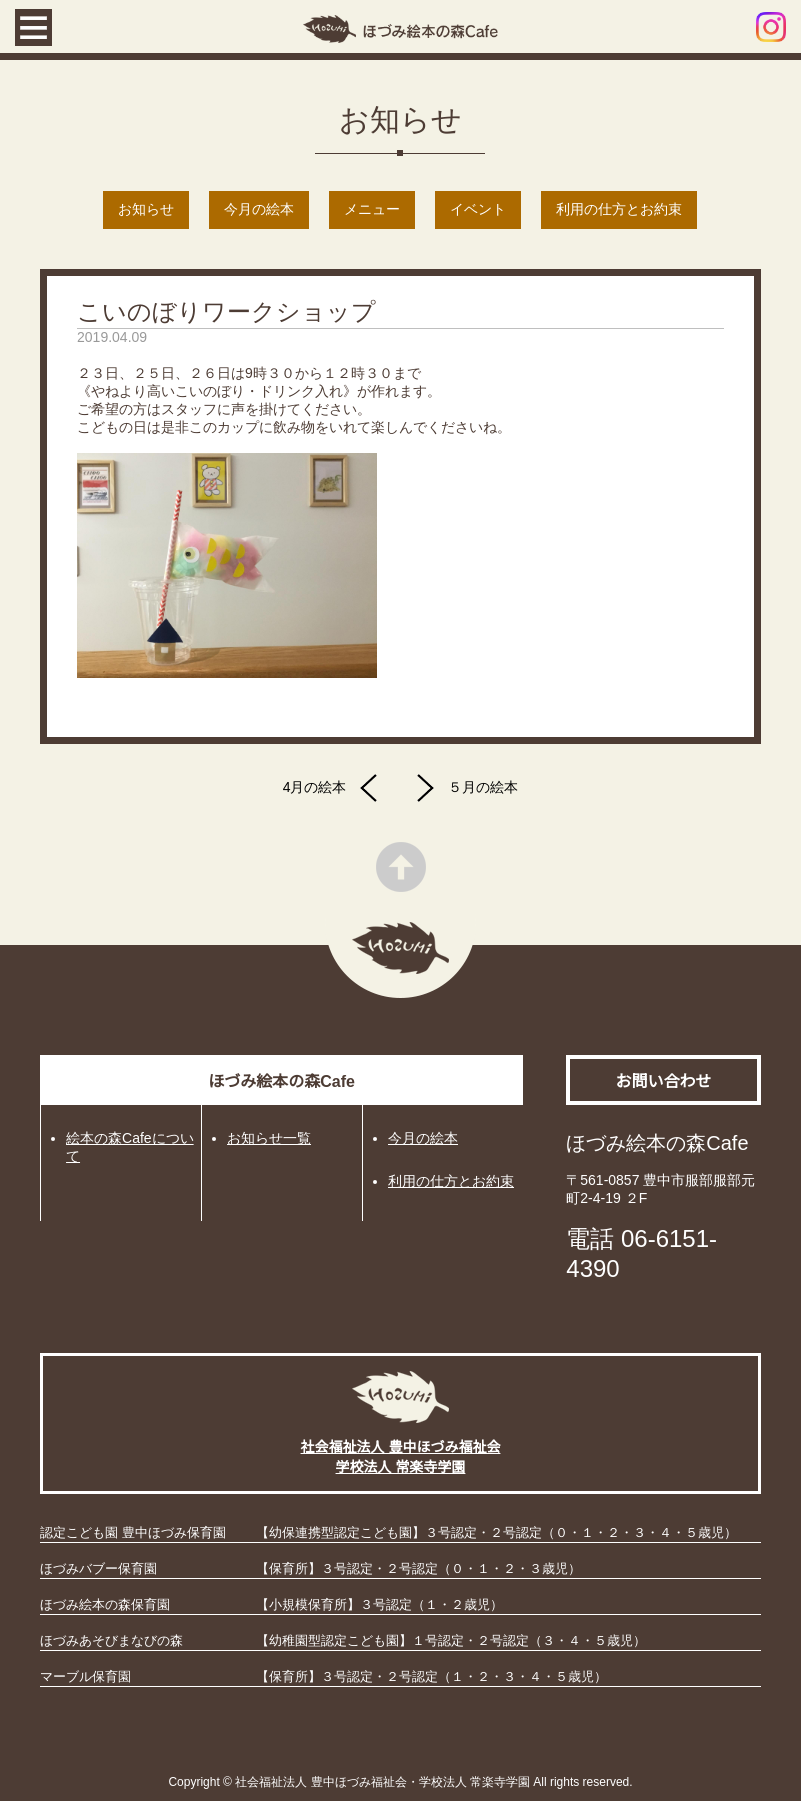 The image size is (801, 1801). Describe the element at coordinates (146, 209) in the screenshot. I see `お知らせ` at that location.